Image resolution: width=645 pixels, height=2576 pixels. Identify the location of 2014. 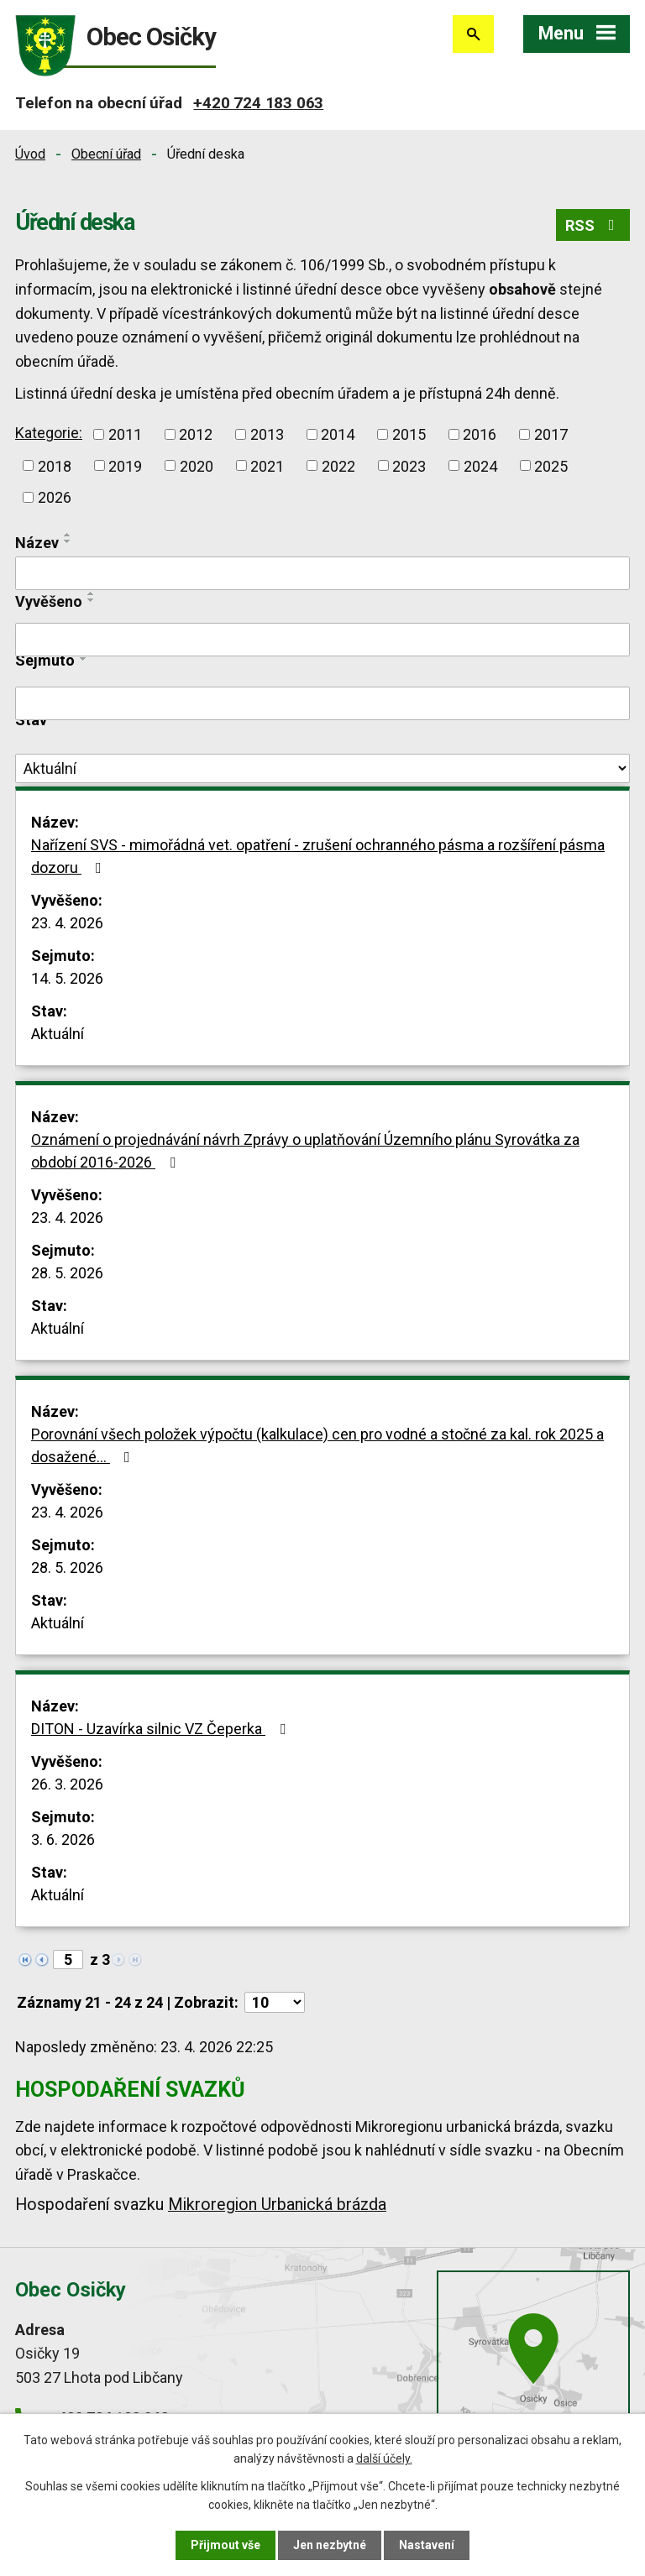
(337, 434).